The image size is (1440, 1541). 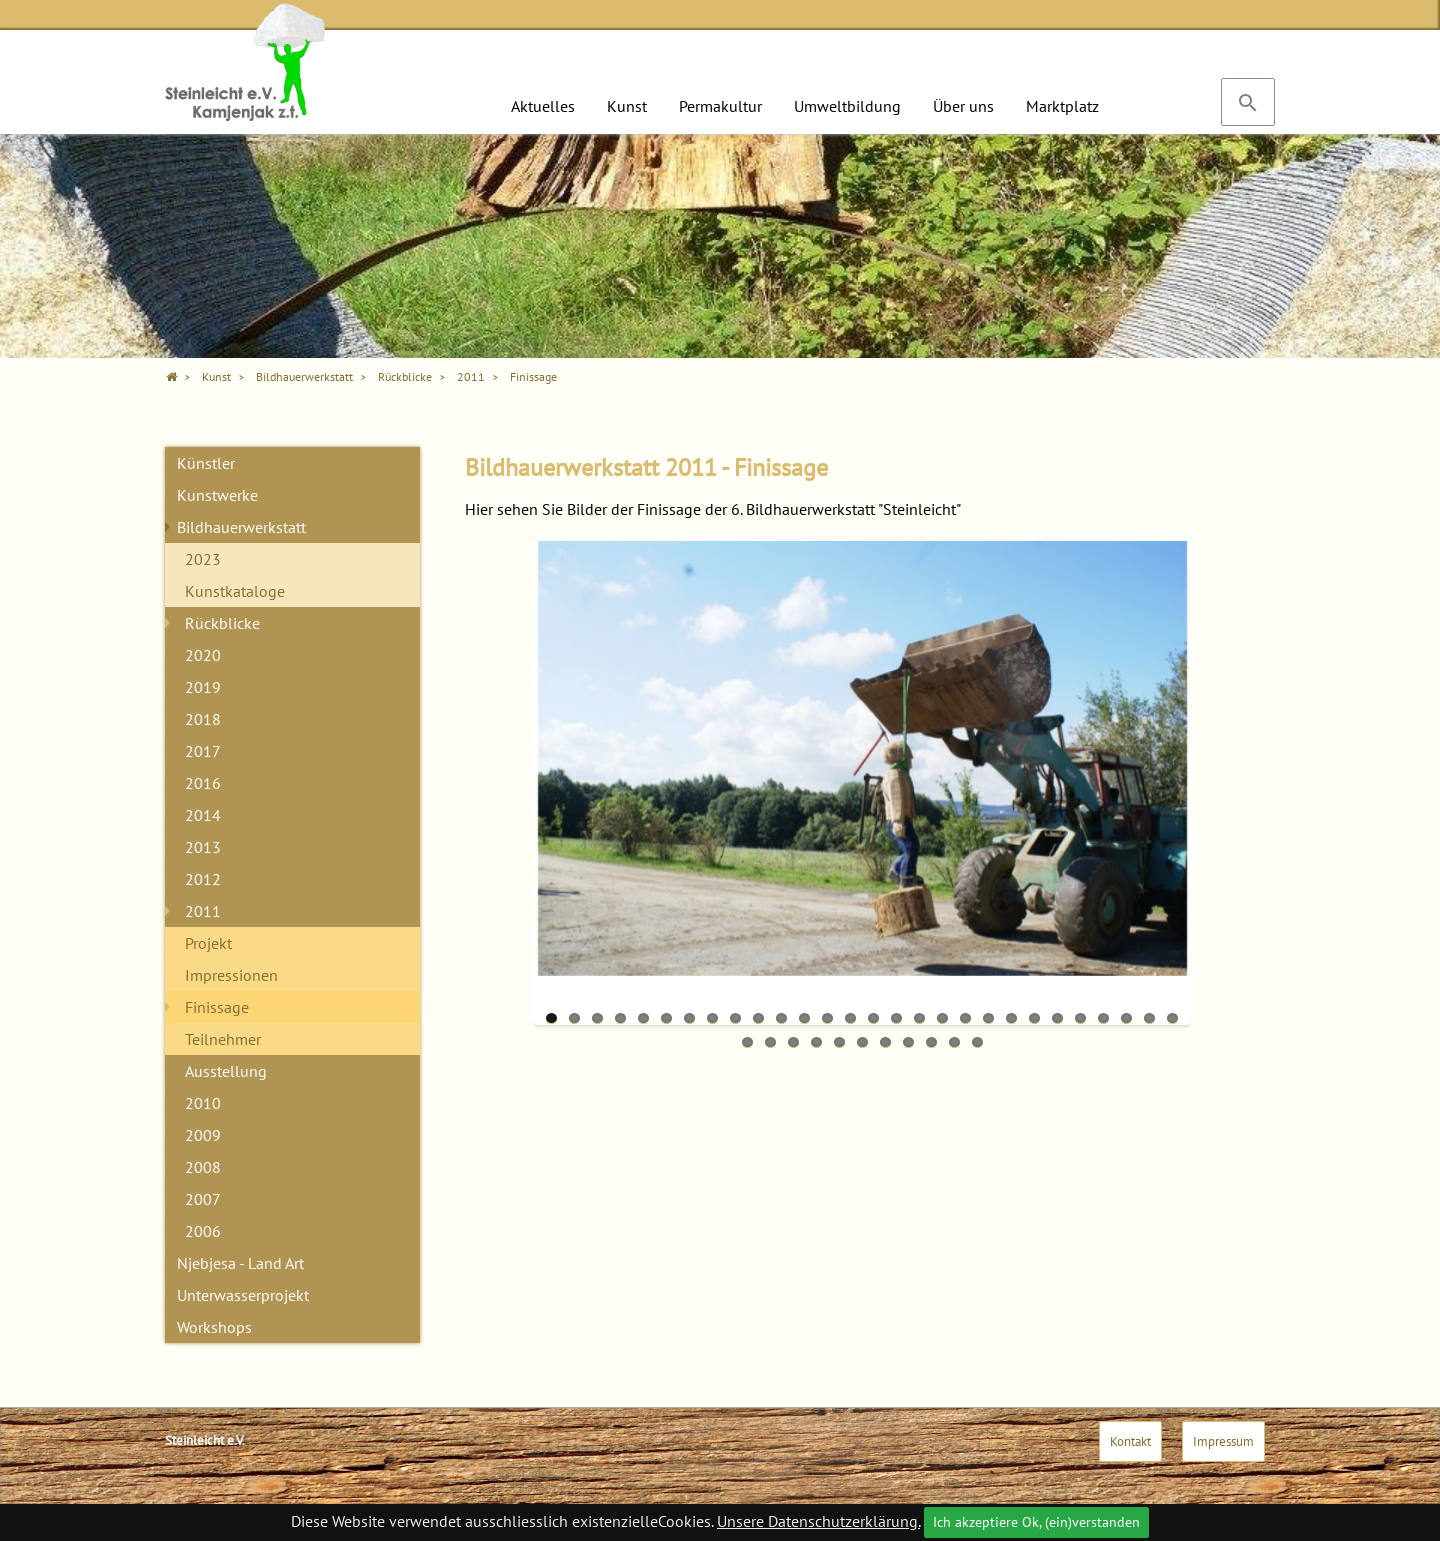 I want to click on 2006, so click(x=203, y=1231).